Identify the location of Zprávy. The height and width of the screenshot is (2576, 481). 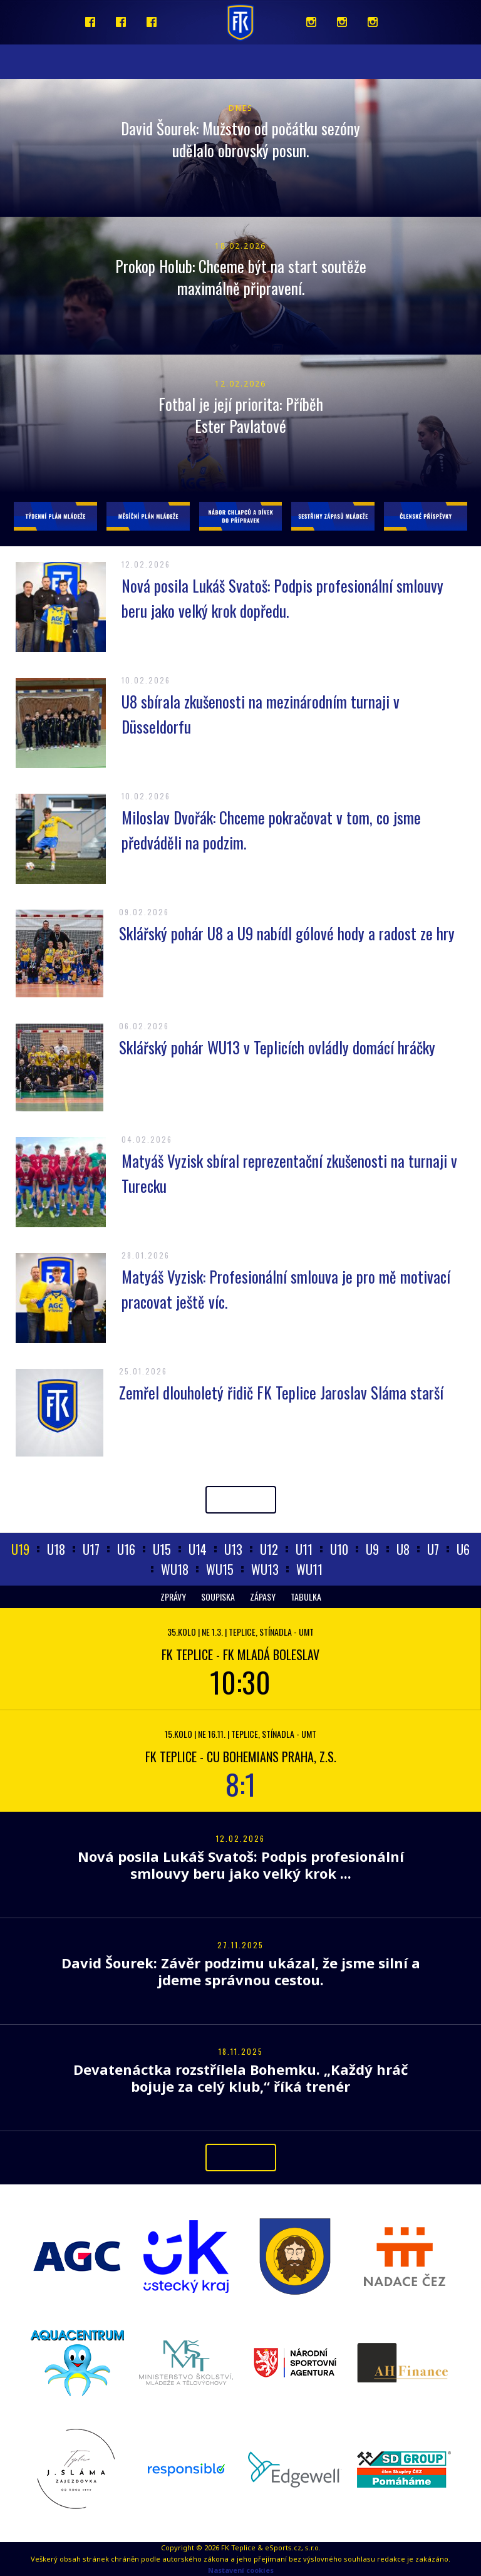
(173, 1596).